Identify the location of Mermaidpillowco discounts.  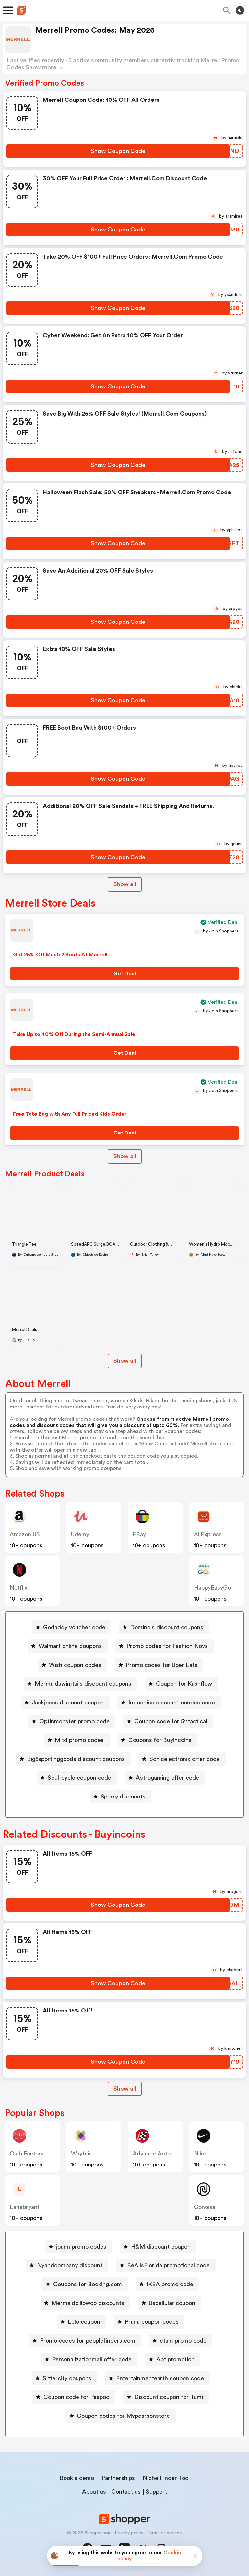
(88, 2303).